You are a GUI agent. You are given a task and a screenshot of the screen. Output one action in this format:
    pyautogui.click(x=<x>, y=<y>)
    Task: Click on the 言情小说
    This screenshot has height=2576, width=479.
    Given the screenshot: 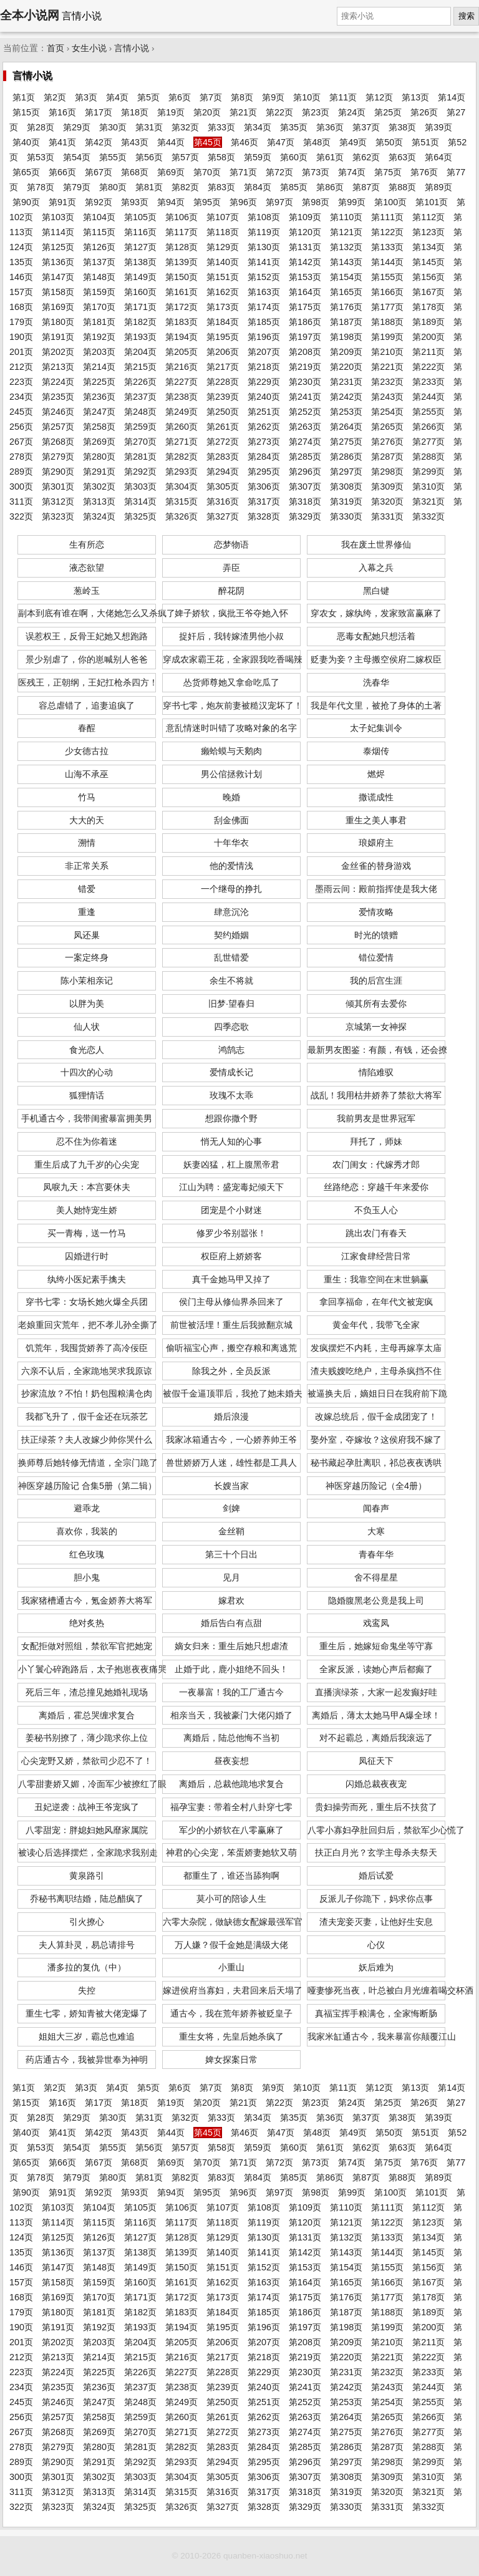 What is the action you would take?
    pyautogui.click(x=131, y=48)
    